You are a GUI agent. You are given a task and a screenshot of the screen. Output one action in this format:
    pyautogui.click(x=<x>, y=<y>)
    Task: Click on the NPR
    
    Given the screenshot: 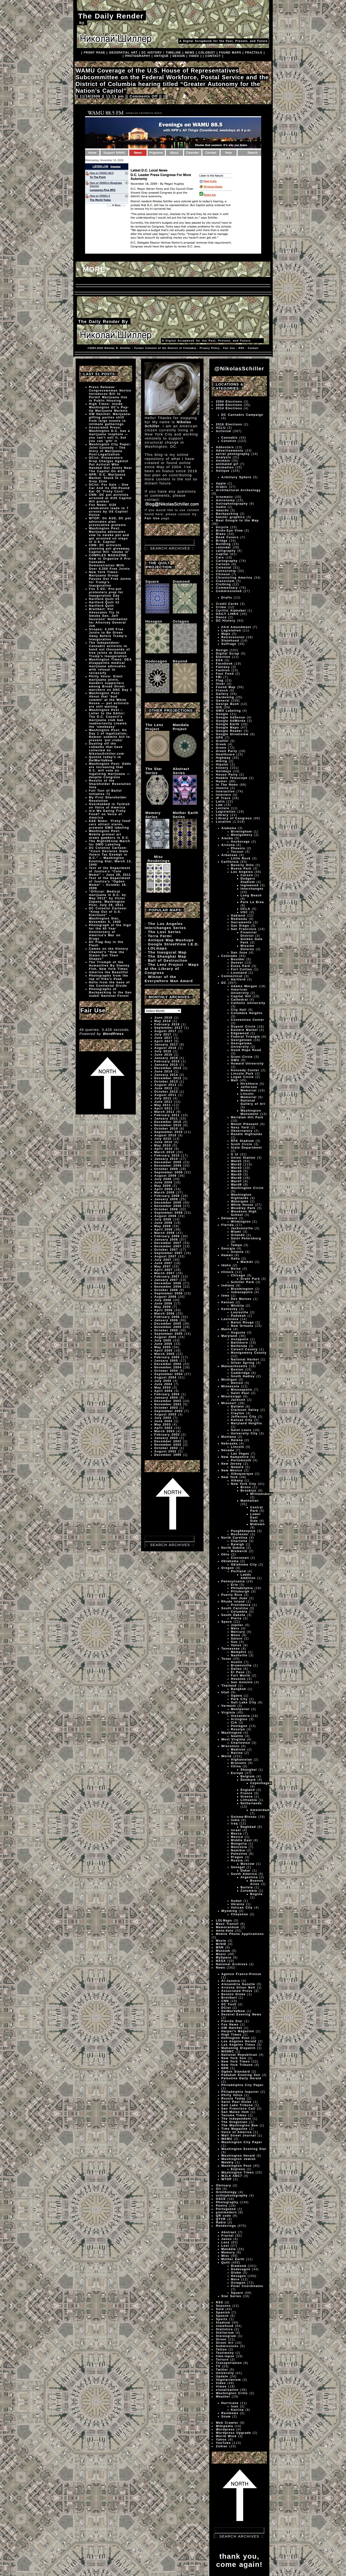 What is the action you would take?
    pyautogui.click(x=225, y=2068)
    